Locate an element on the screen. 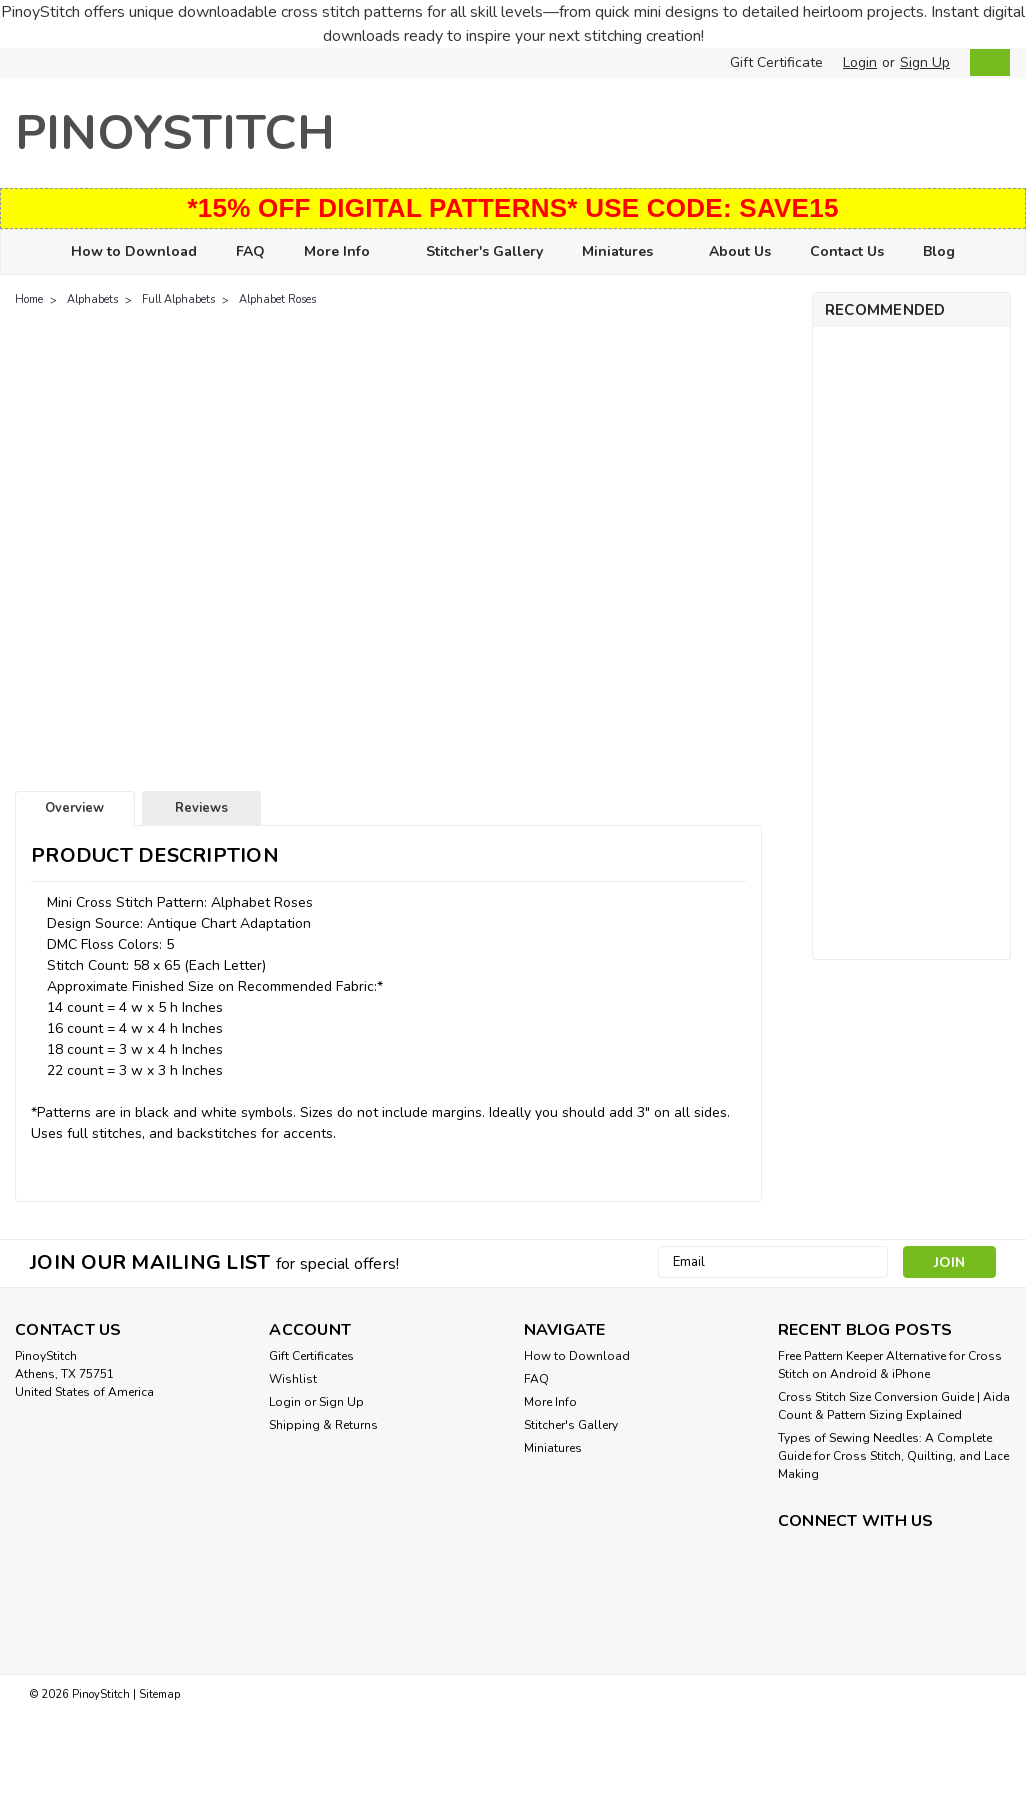 The height and width of the screenshot is (1793, 1026). Reviews is located at coordinates (201, 808).